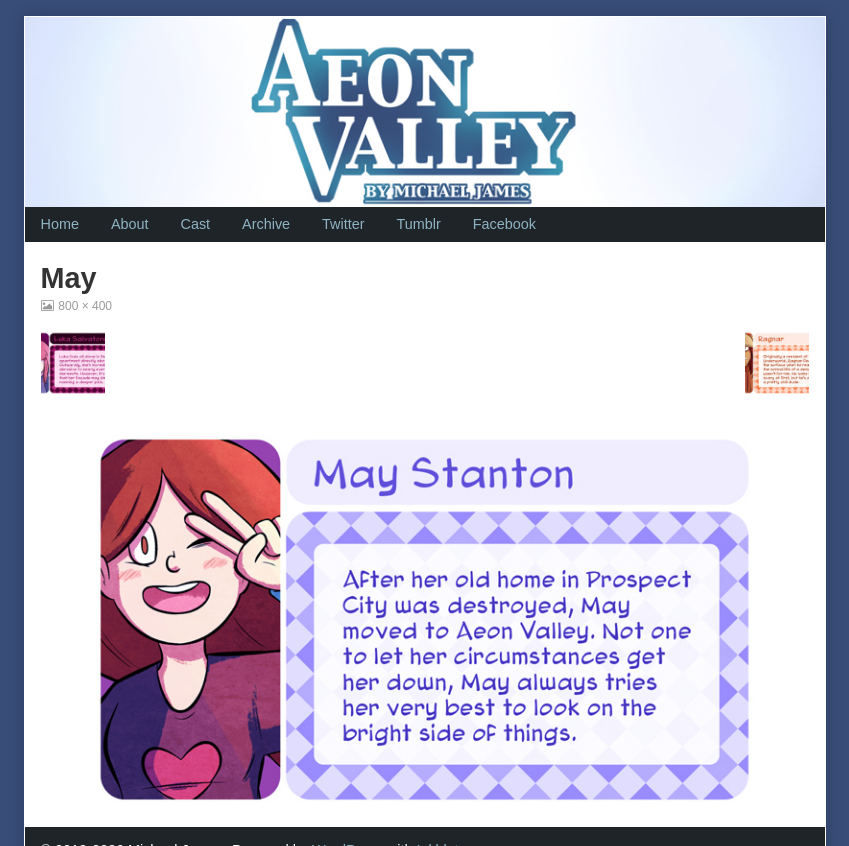  Describe the element at coordinates (343, 224) in the screenshot. I see `Twitter` at that location.